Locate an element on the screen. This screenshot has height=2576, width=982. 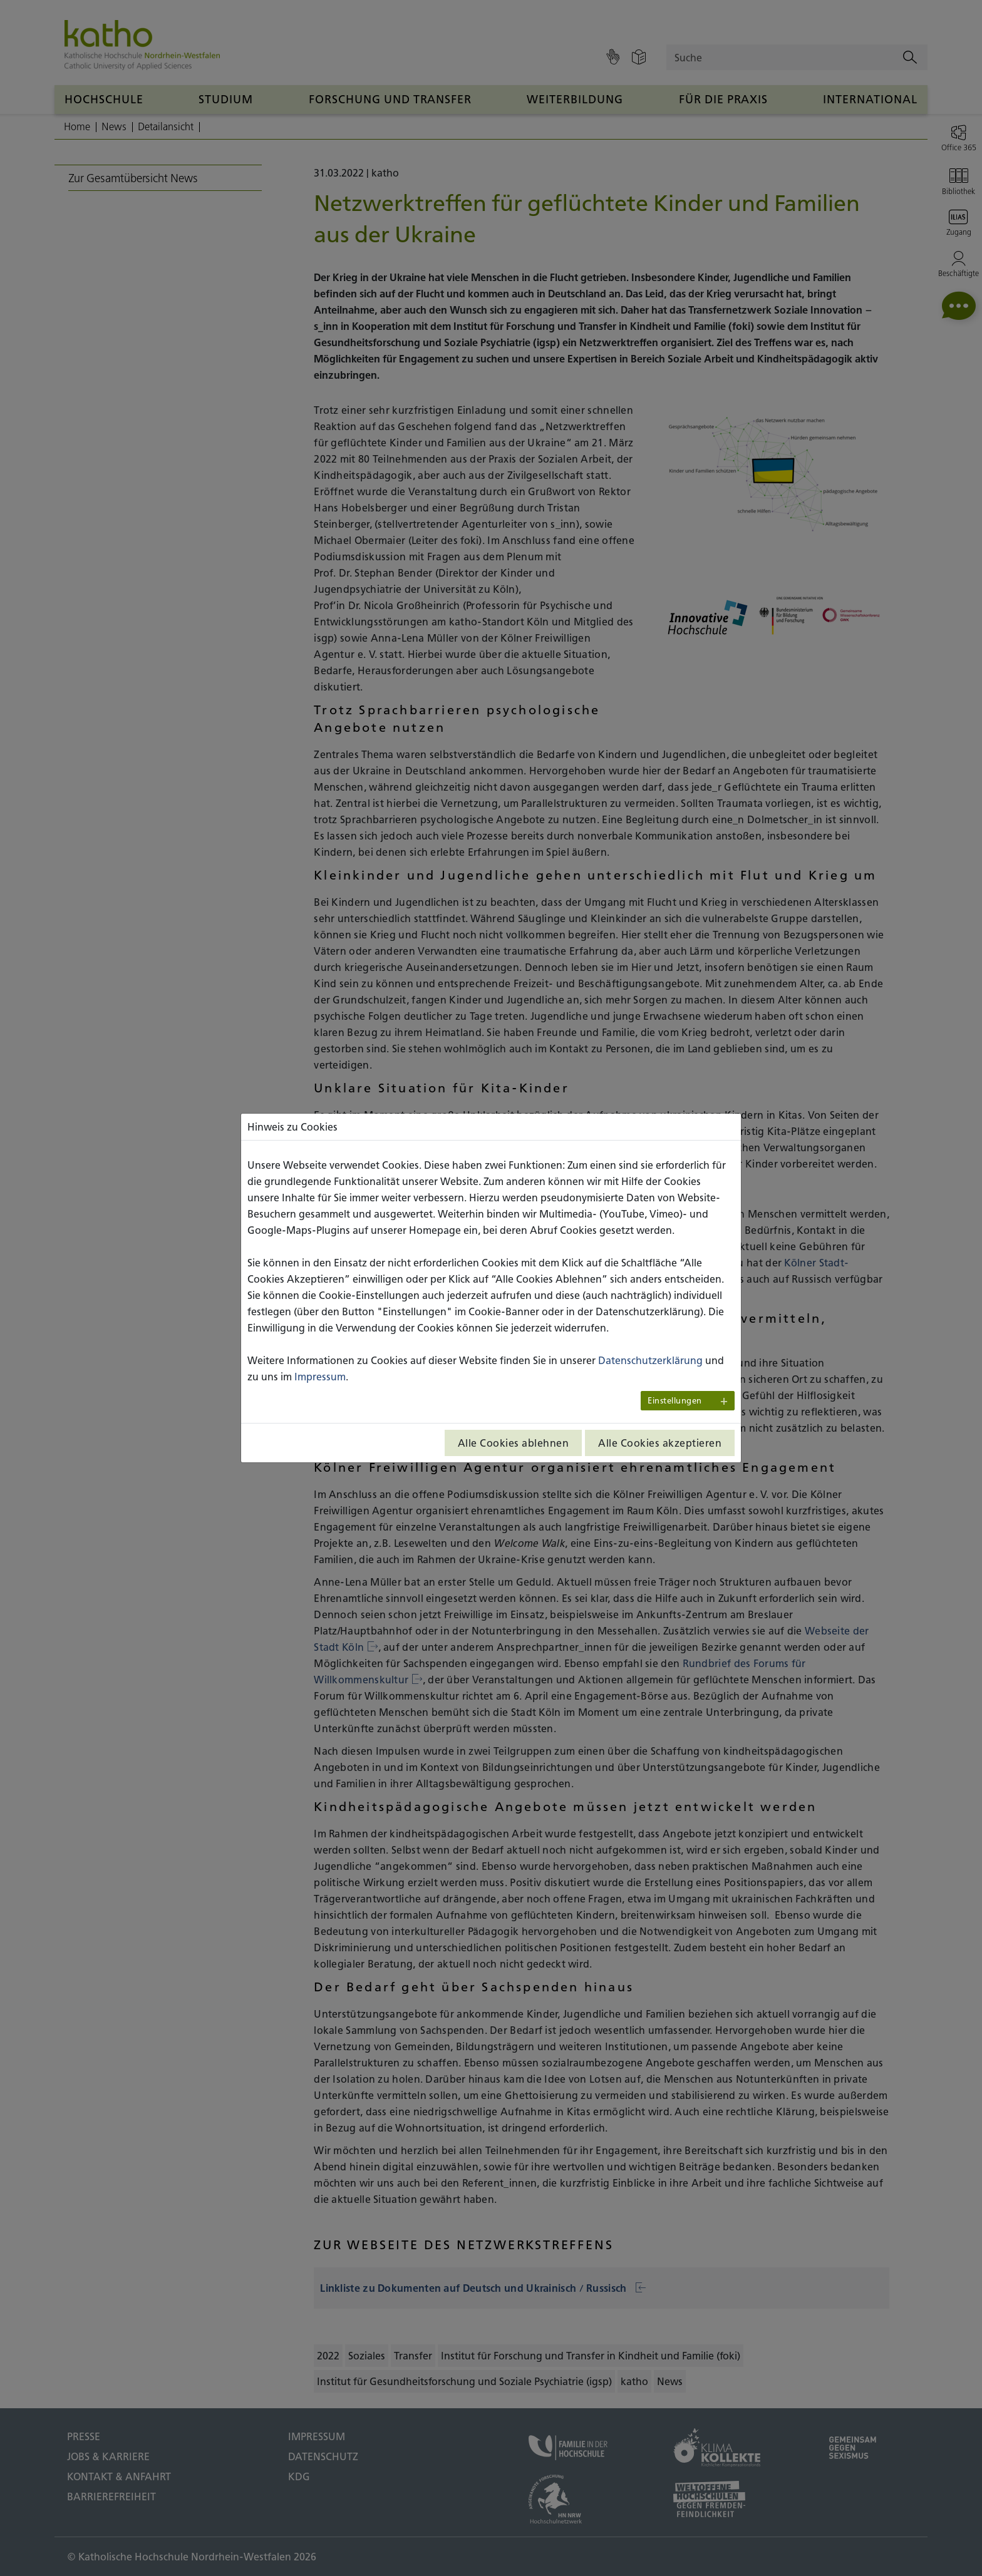
Einstellungen is located at coordinates (675, 1400).